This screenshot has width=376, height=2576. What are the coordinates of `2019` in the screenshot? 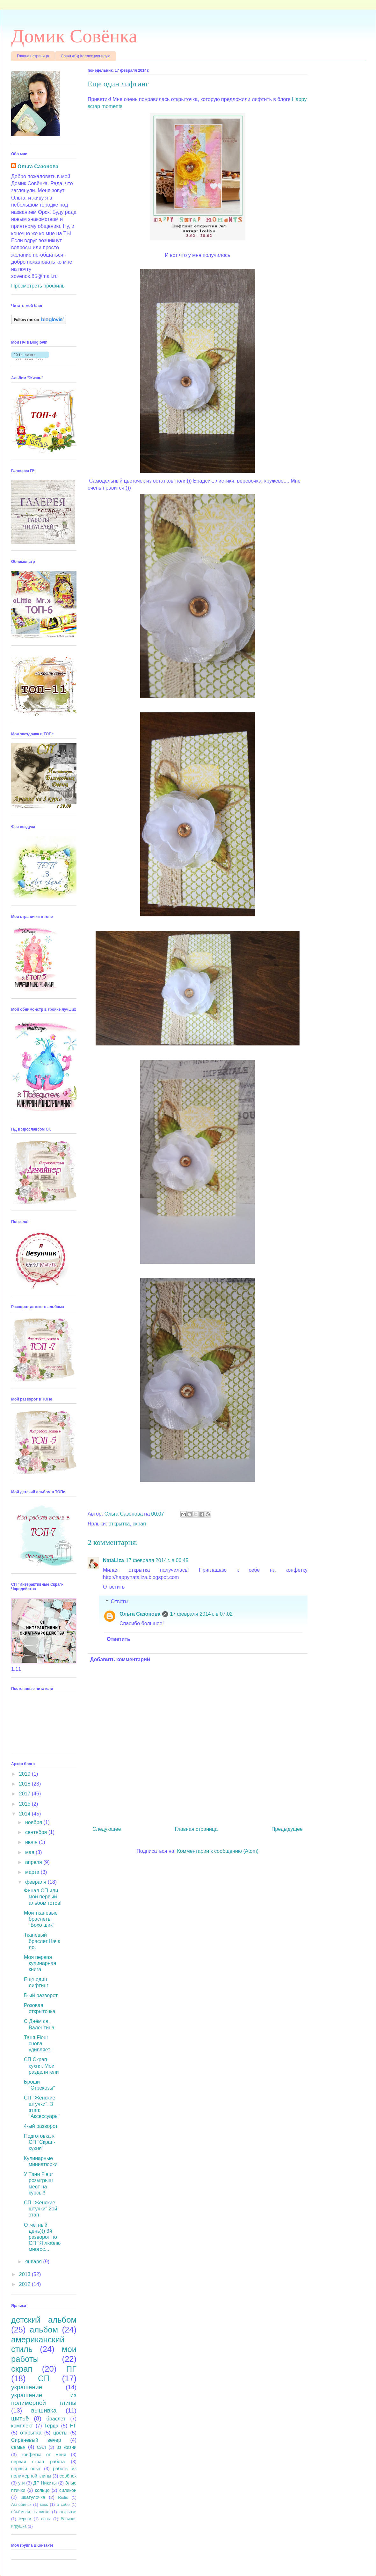 It's located at (25, 1774).